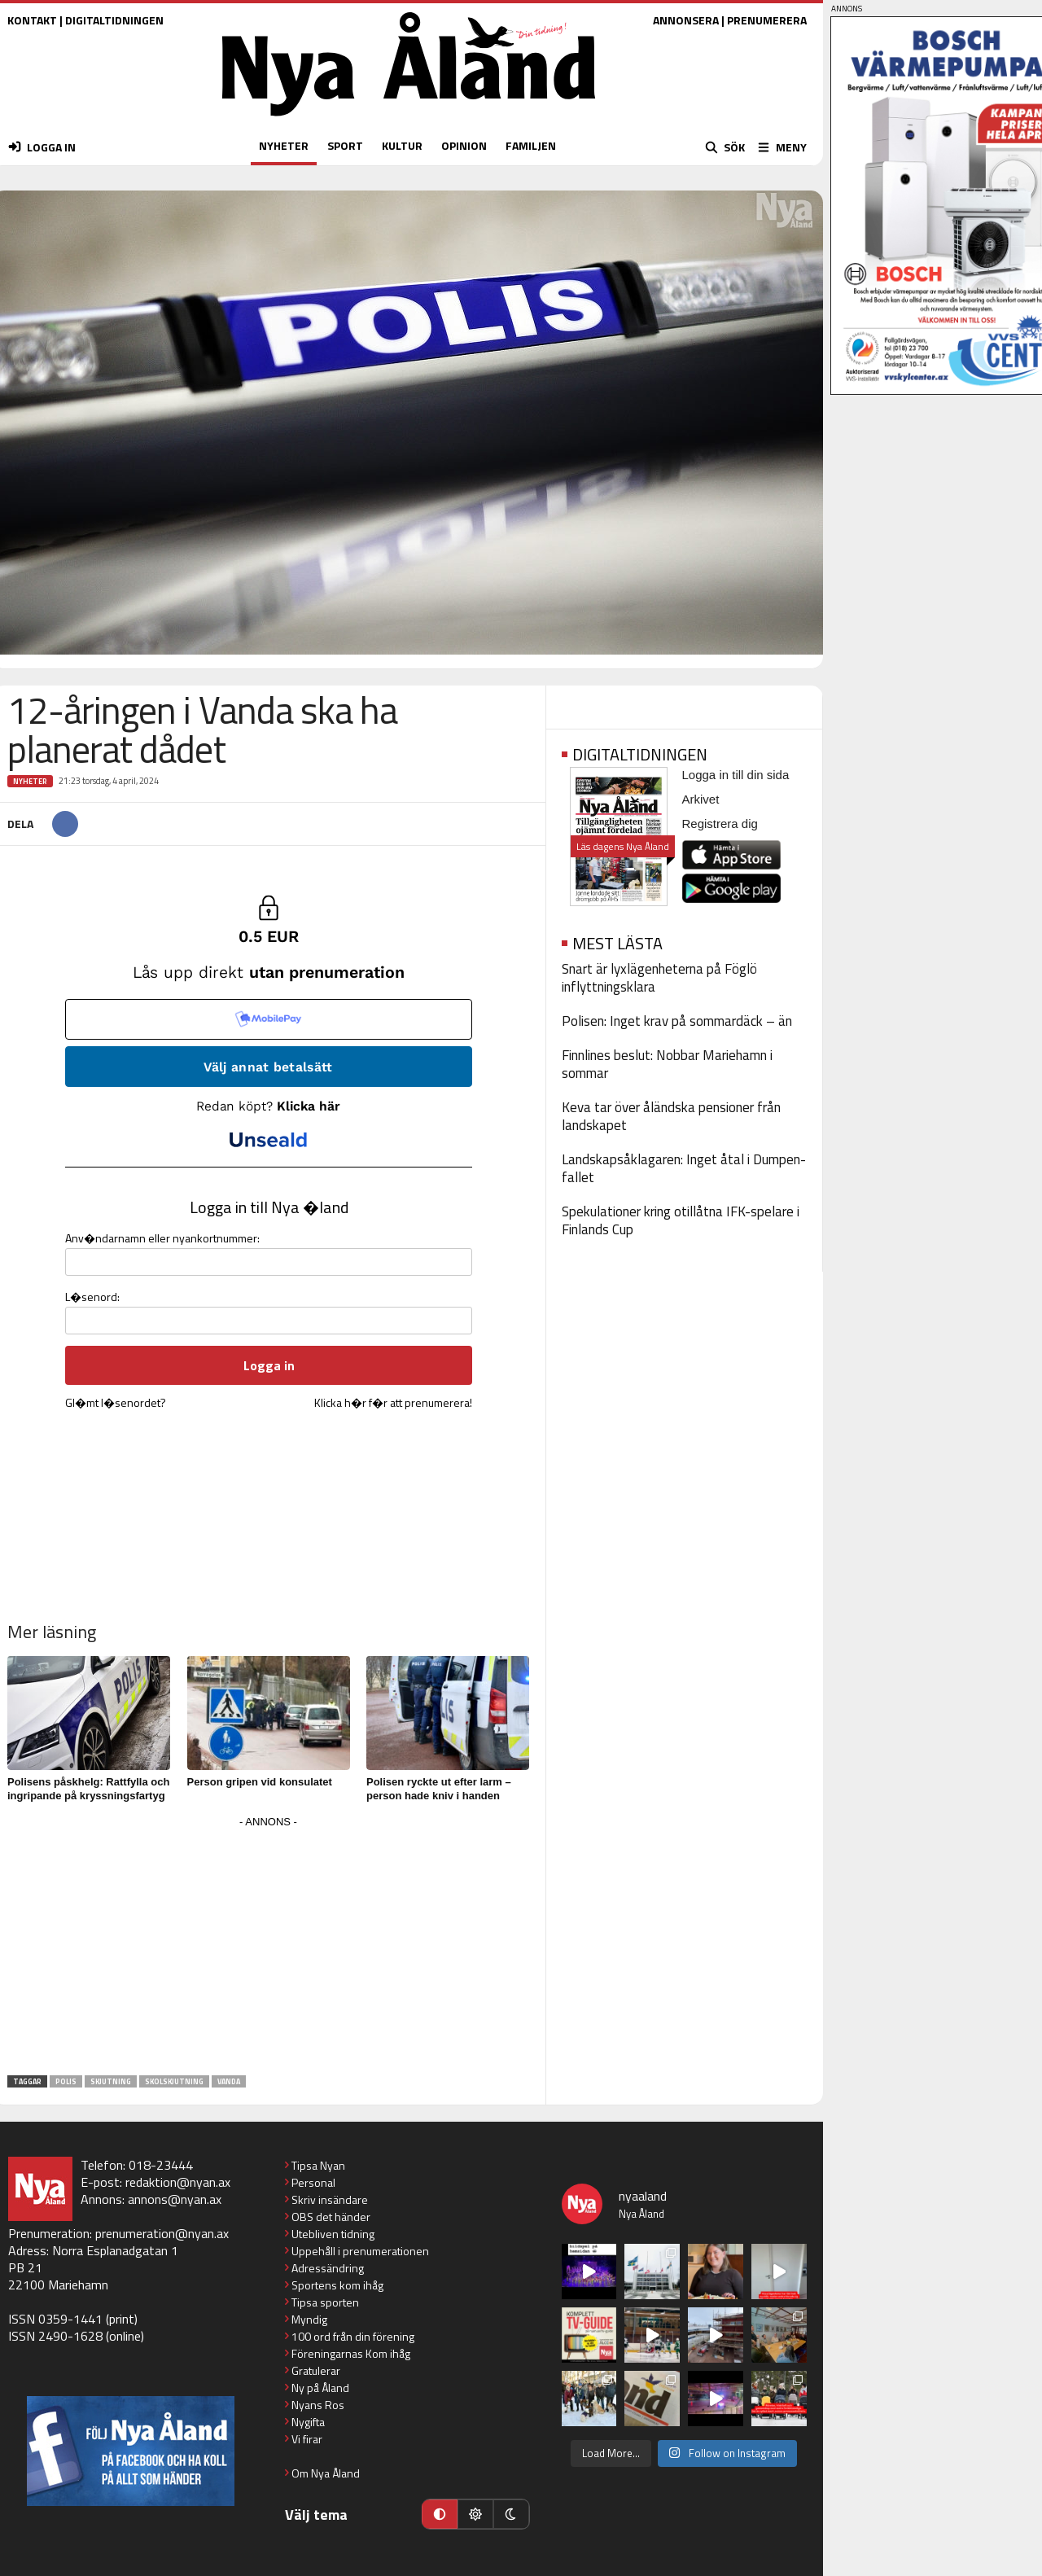 The height and width of the screenshot is (2576, 1042). Describe the element at coordinates (475, 2514) in the screenshot. I see `[Ljust läge]` at that location.